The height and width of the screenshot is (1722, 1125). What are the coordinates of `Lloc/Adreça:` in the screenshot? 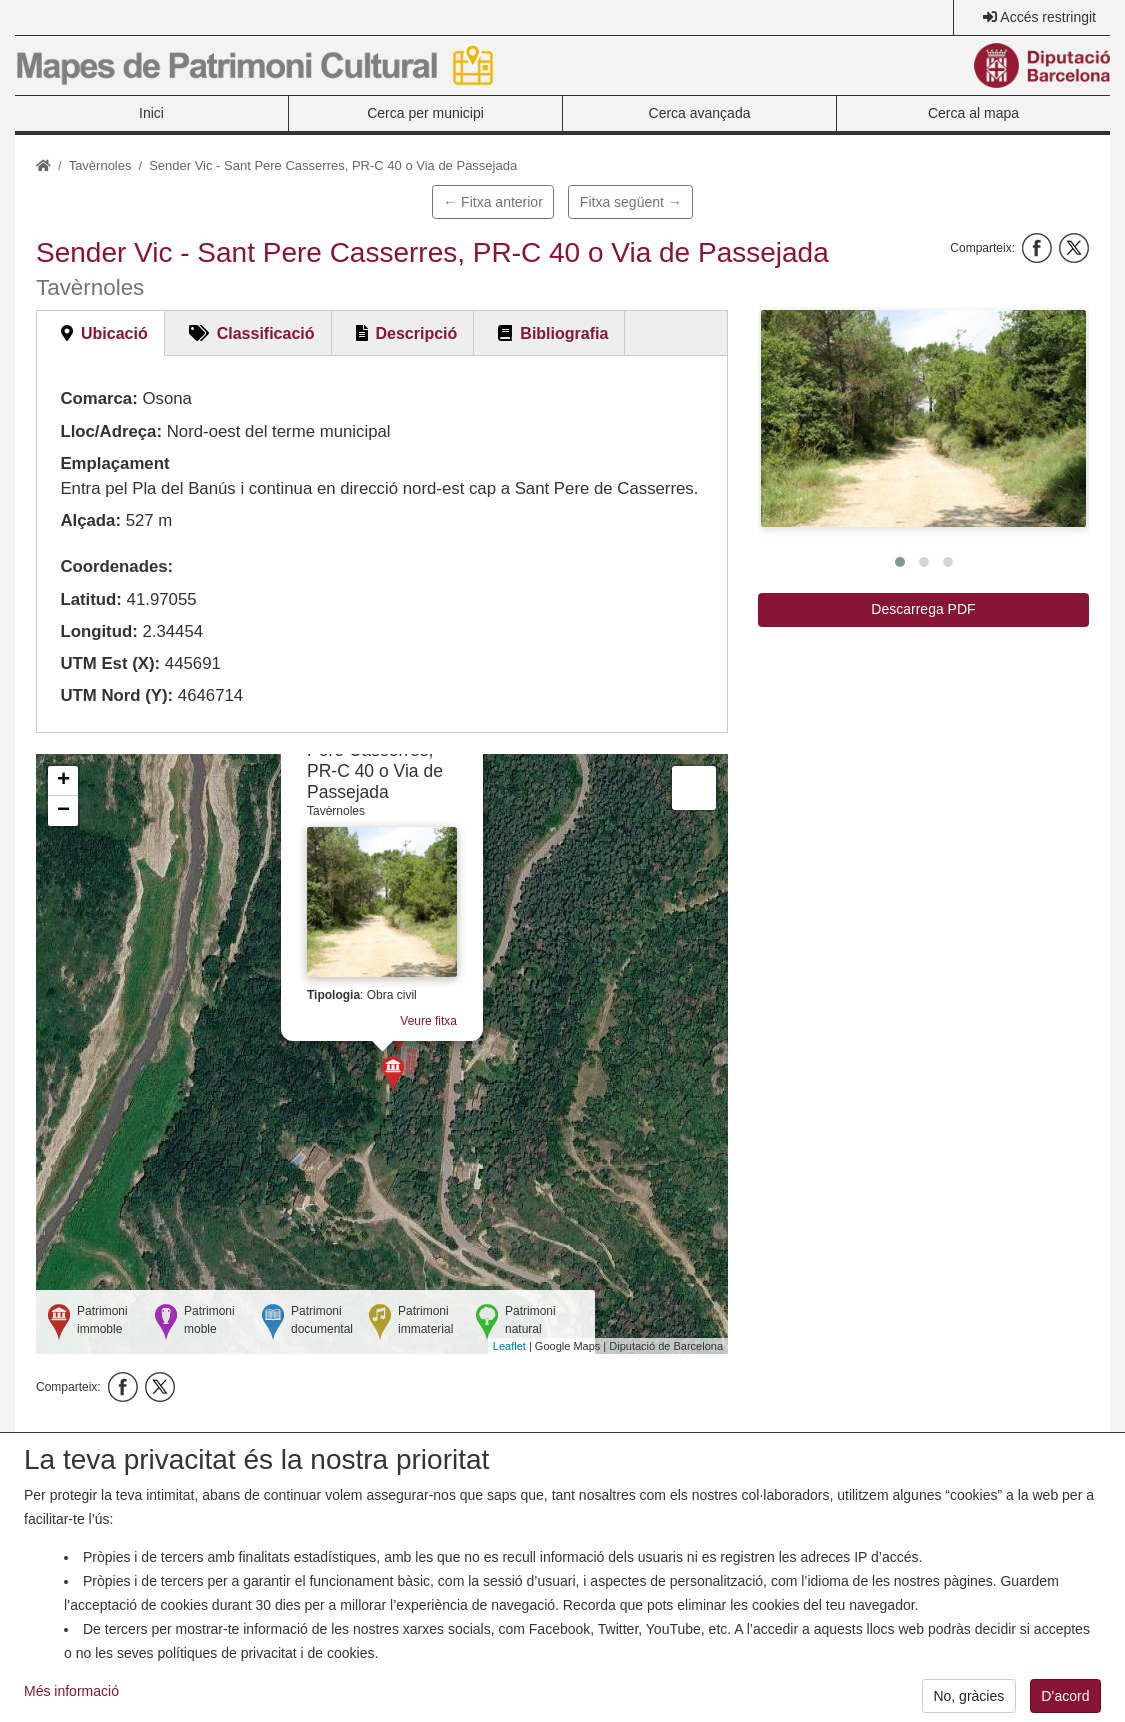 It's located at (111, 431).